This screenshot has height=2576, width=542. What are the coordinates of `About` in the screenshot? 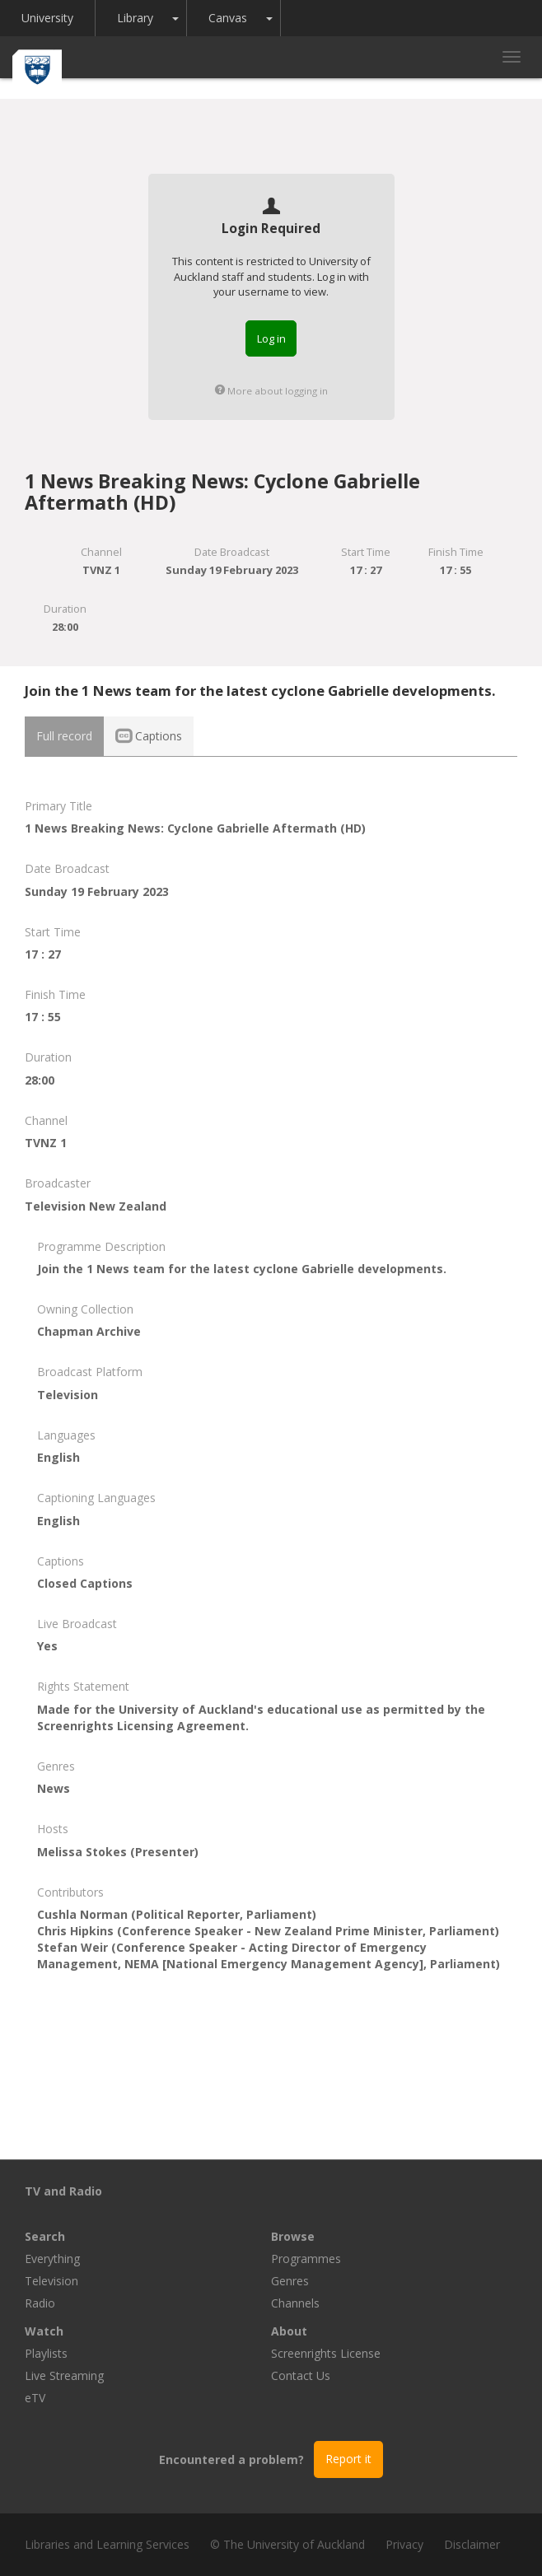 It's located at (289, 2331).